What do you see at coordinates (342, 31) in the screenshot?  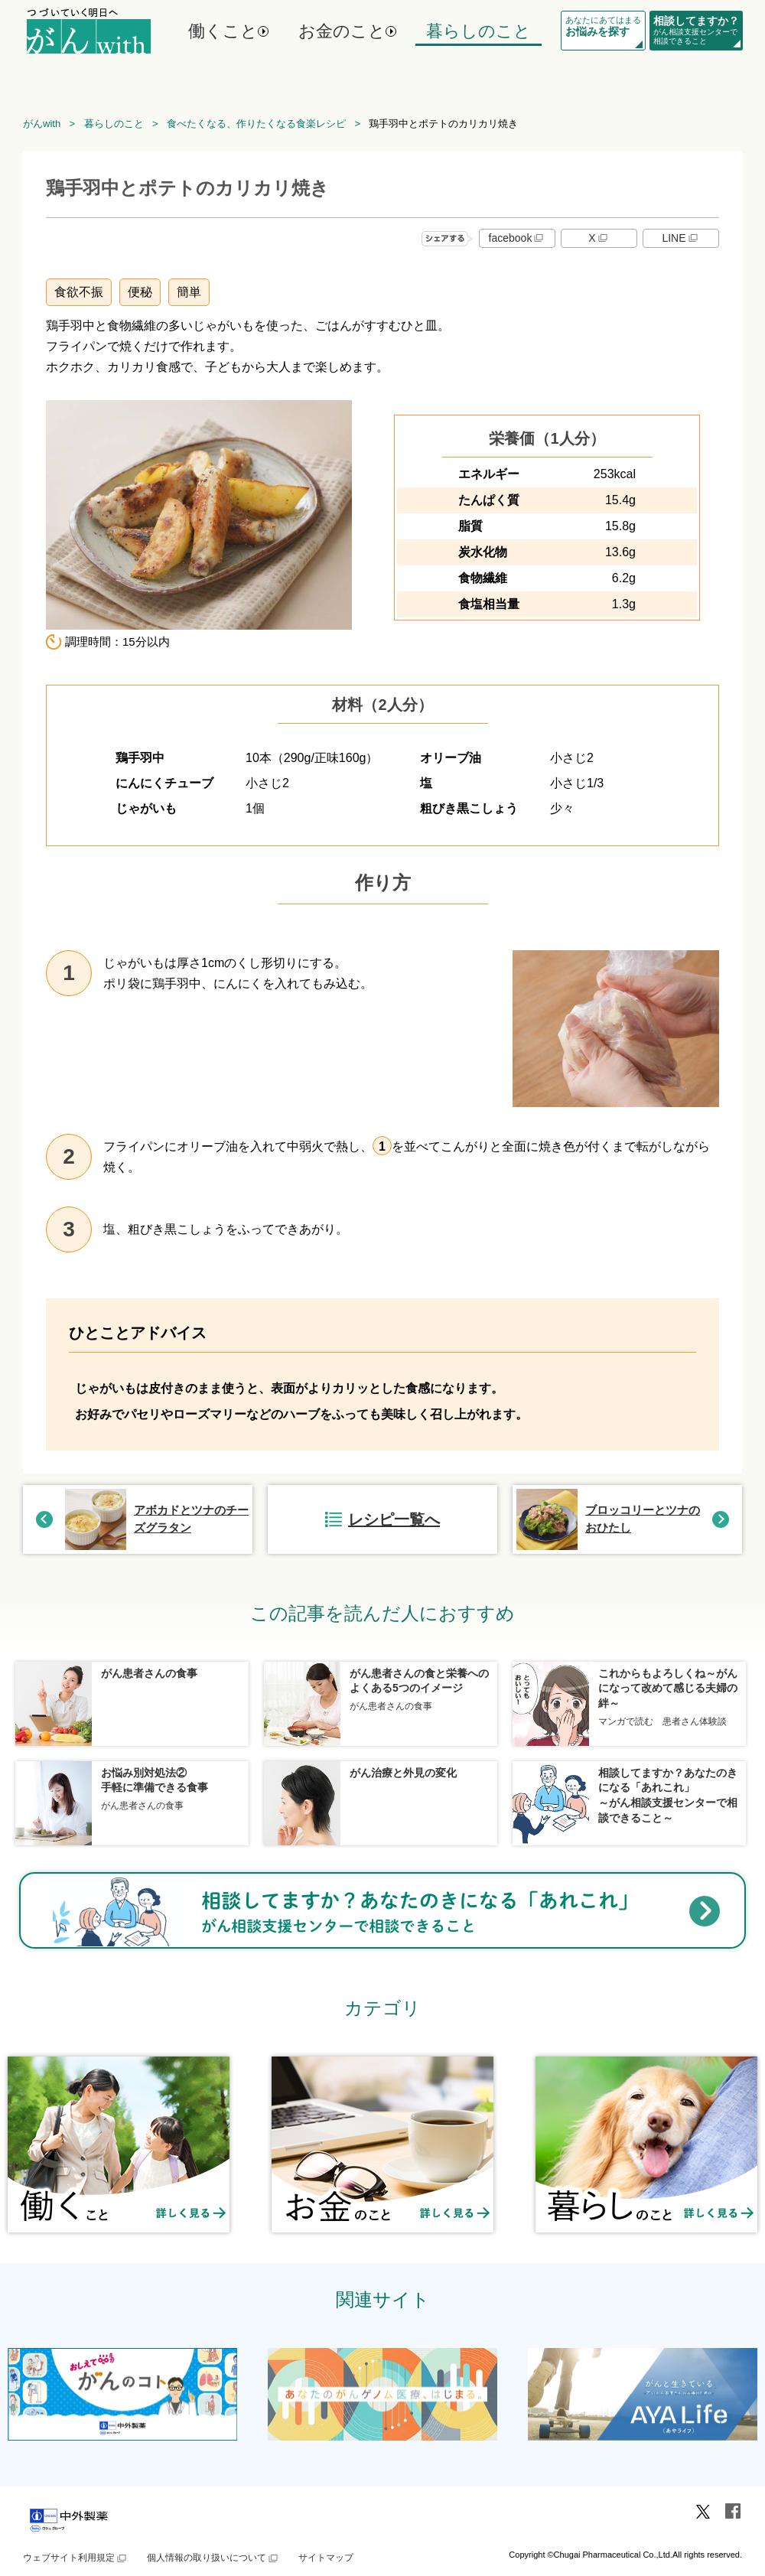 I see `お金のこと` at bounding box center [342, 31].